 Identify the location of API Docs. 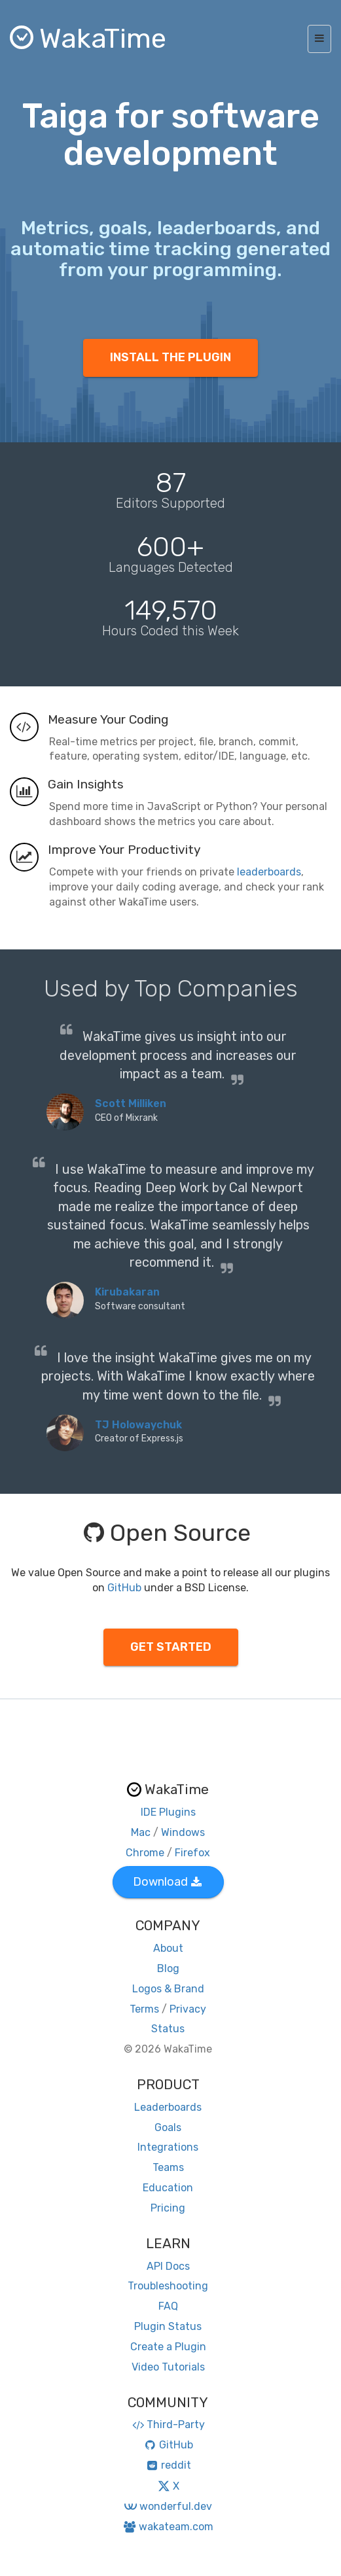
(168, 2266).